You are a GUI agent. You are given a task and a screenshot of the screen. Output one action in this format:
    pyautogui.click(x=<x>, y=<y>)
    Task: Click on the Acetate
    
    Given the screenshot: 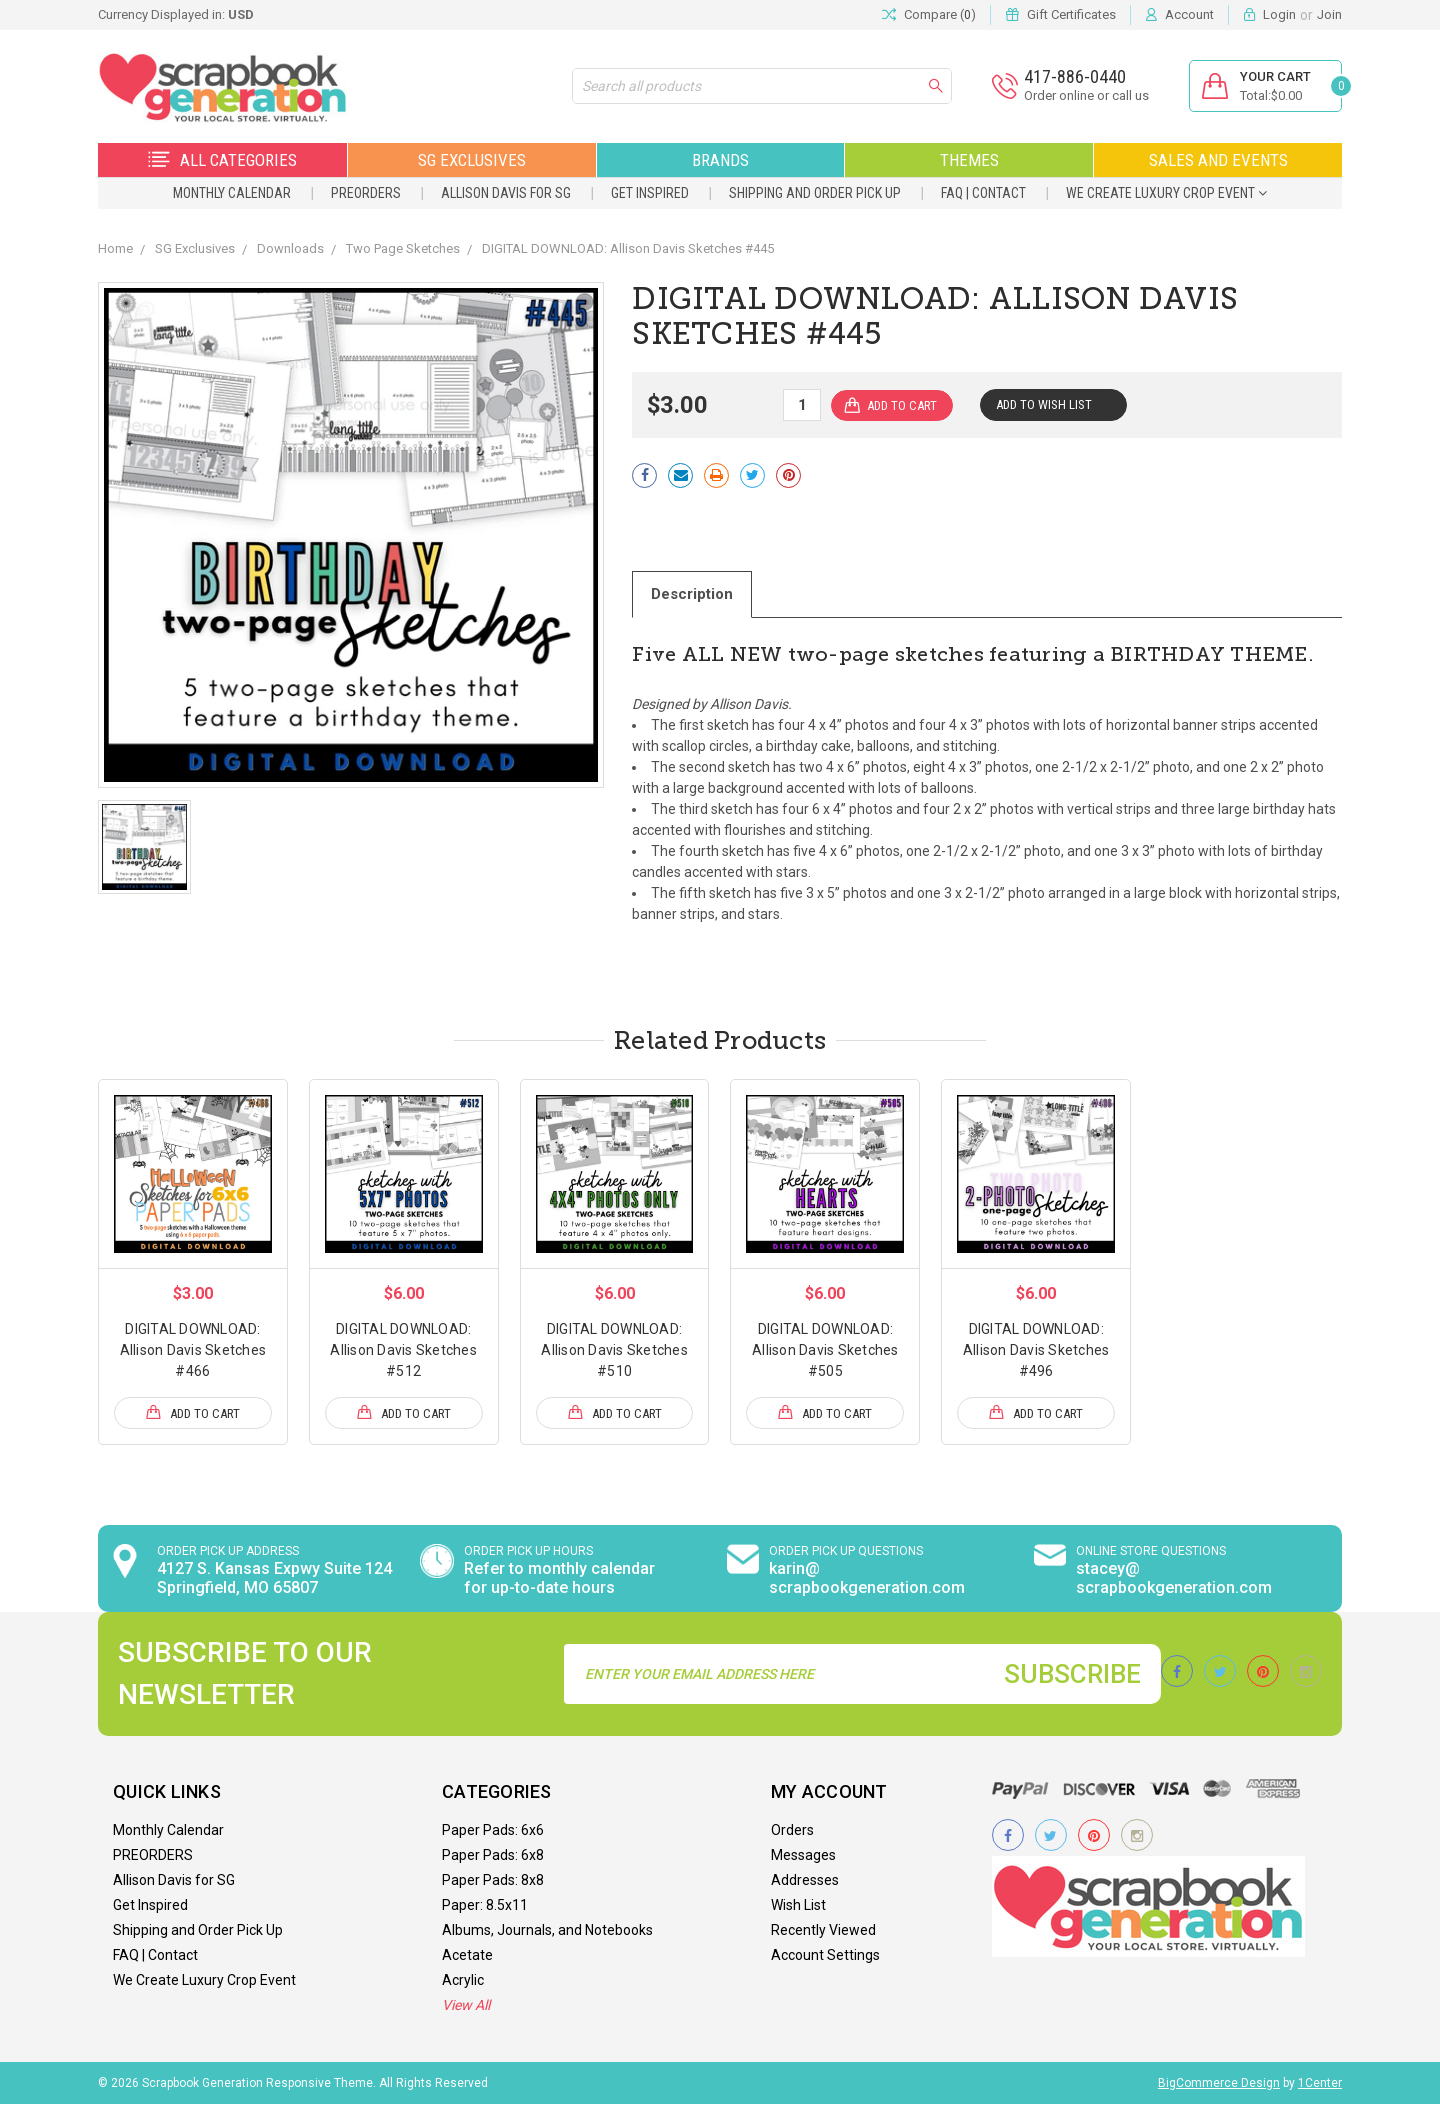 What is the action you would take?
    pyautogui.click(x=467, y=1955)
    